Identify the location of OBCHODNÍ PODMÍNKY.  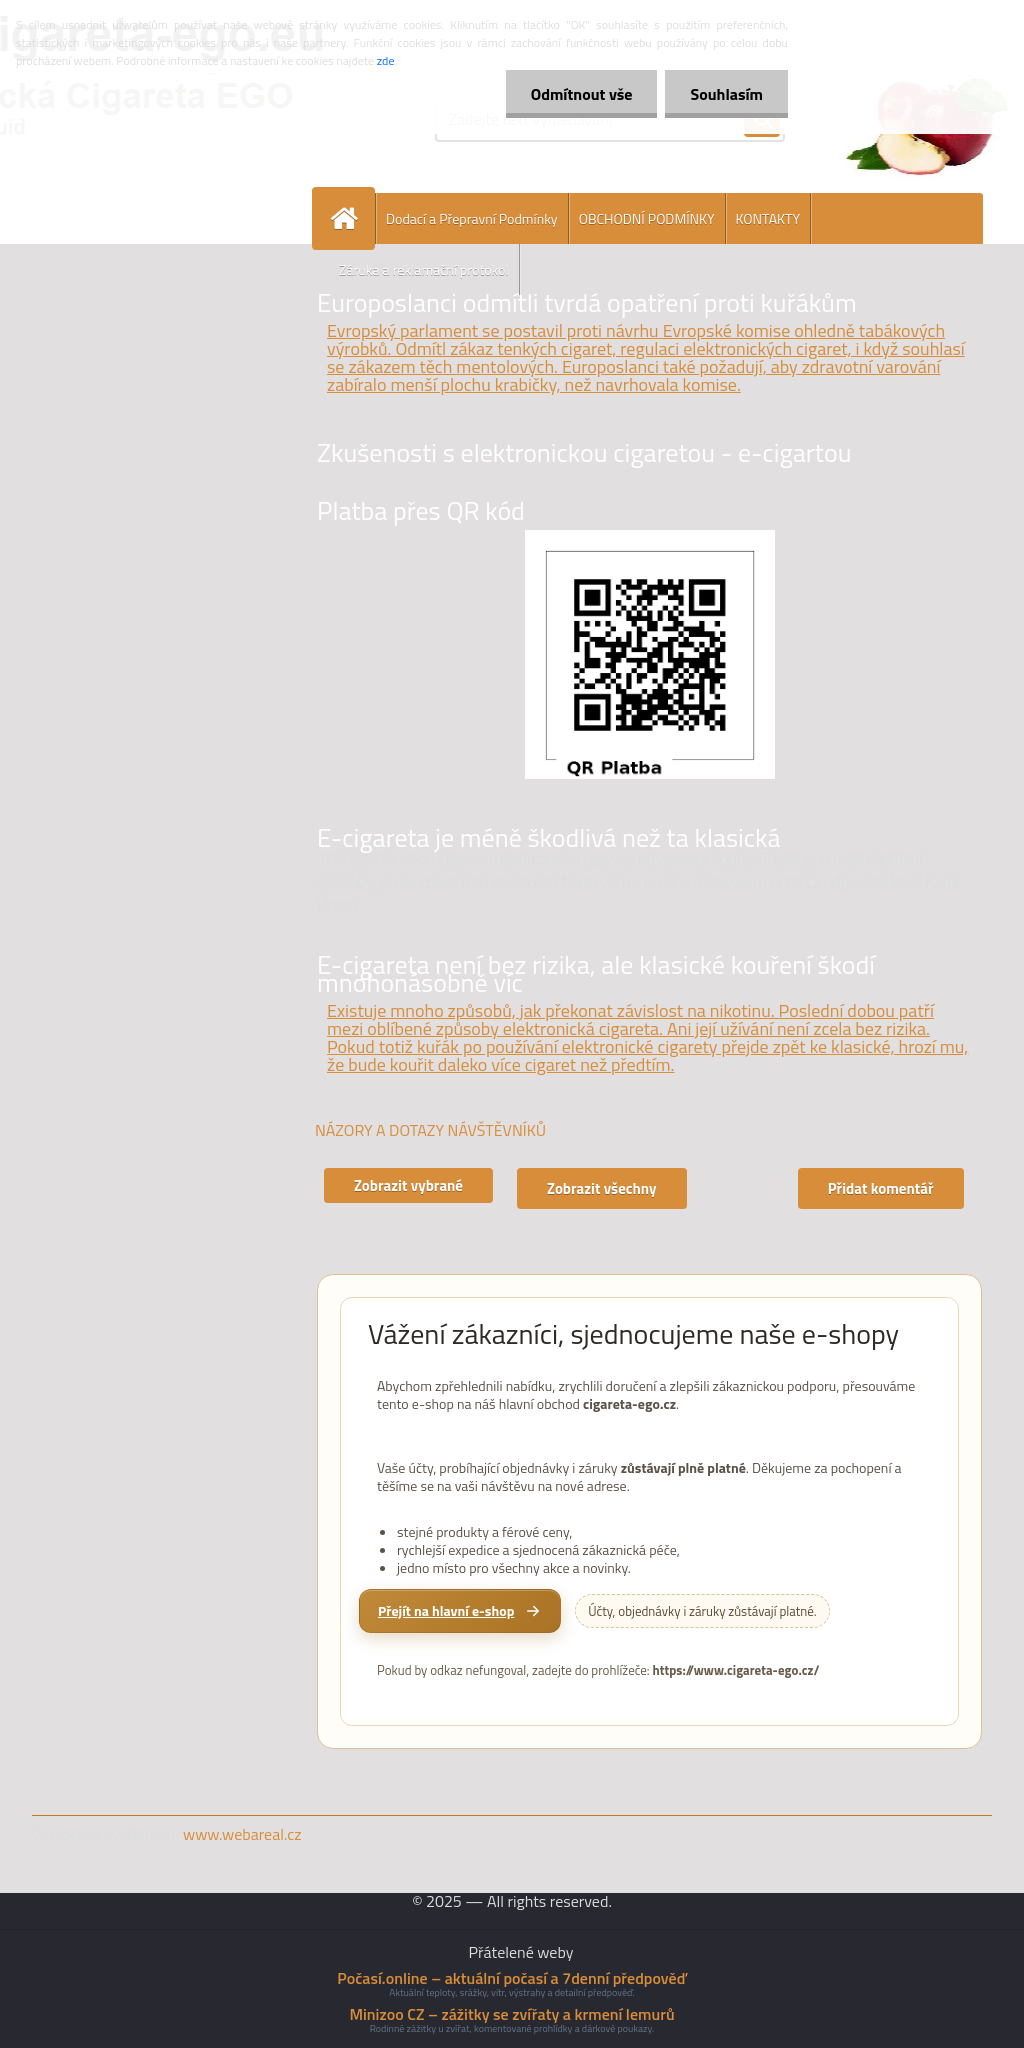
(647, 218).